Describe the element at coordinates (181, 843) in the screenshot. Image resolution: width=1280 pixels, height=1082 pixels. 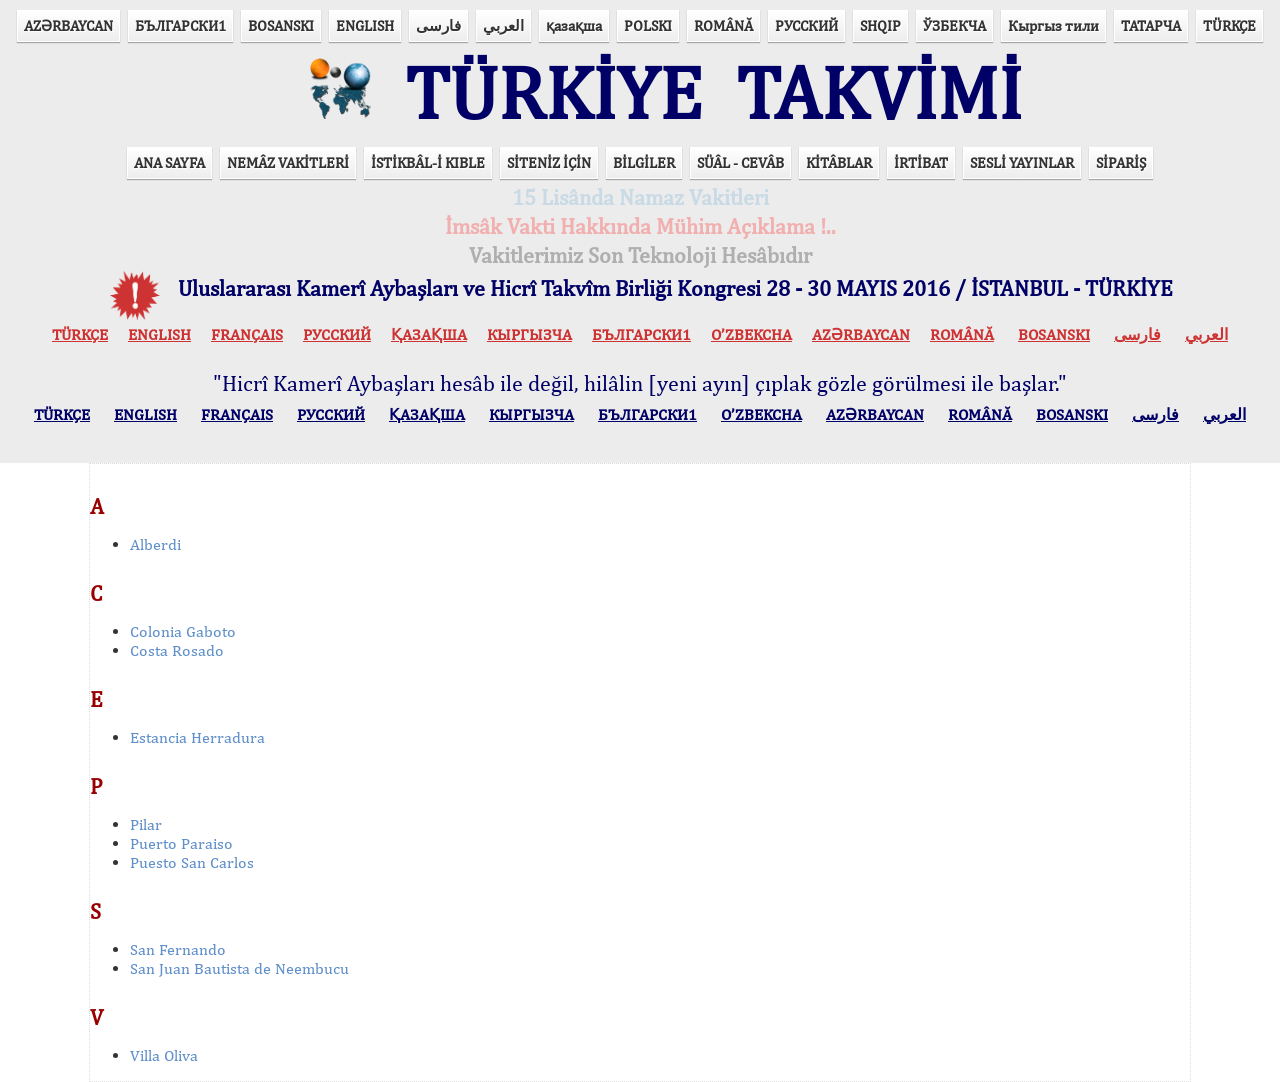
I see `Puerto Paraiso` at that location.